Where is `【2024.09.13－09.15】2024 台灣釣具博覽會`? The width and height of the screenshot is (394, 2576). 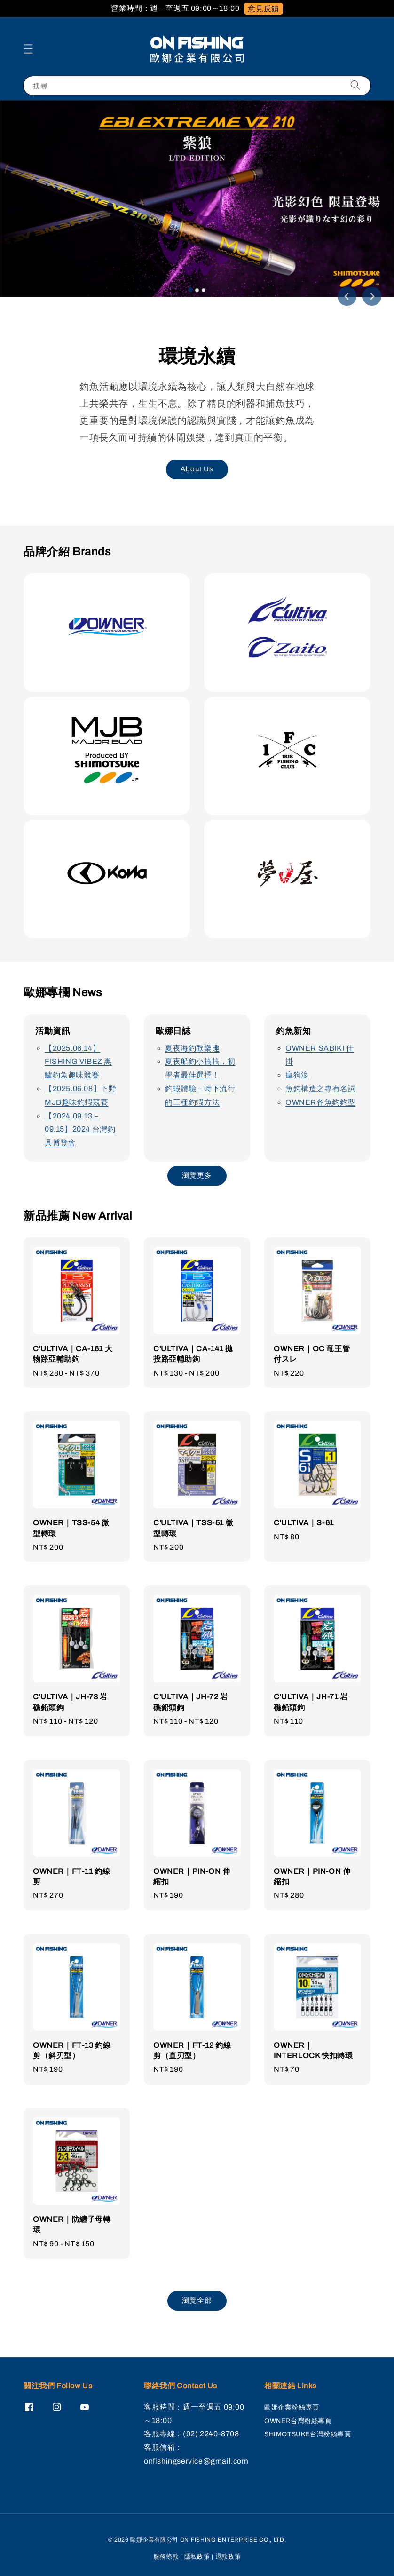
【2024.09.13－09.15】2024 台灣釣具博覽會 is located at coordinates (80, 1129).